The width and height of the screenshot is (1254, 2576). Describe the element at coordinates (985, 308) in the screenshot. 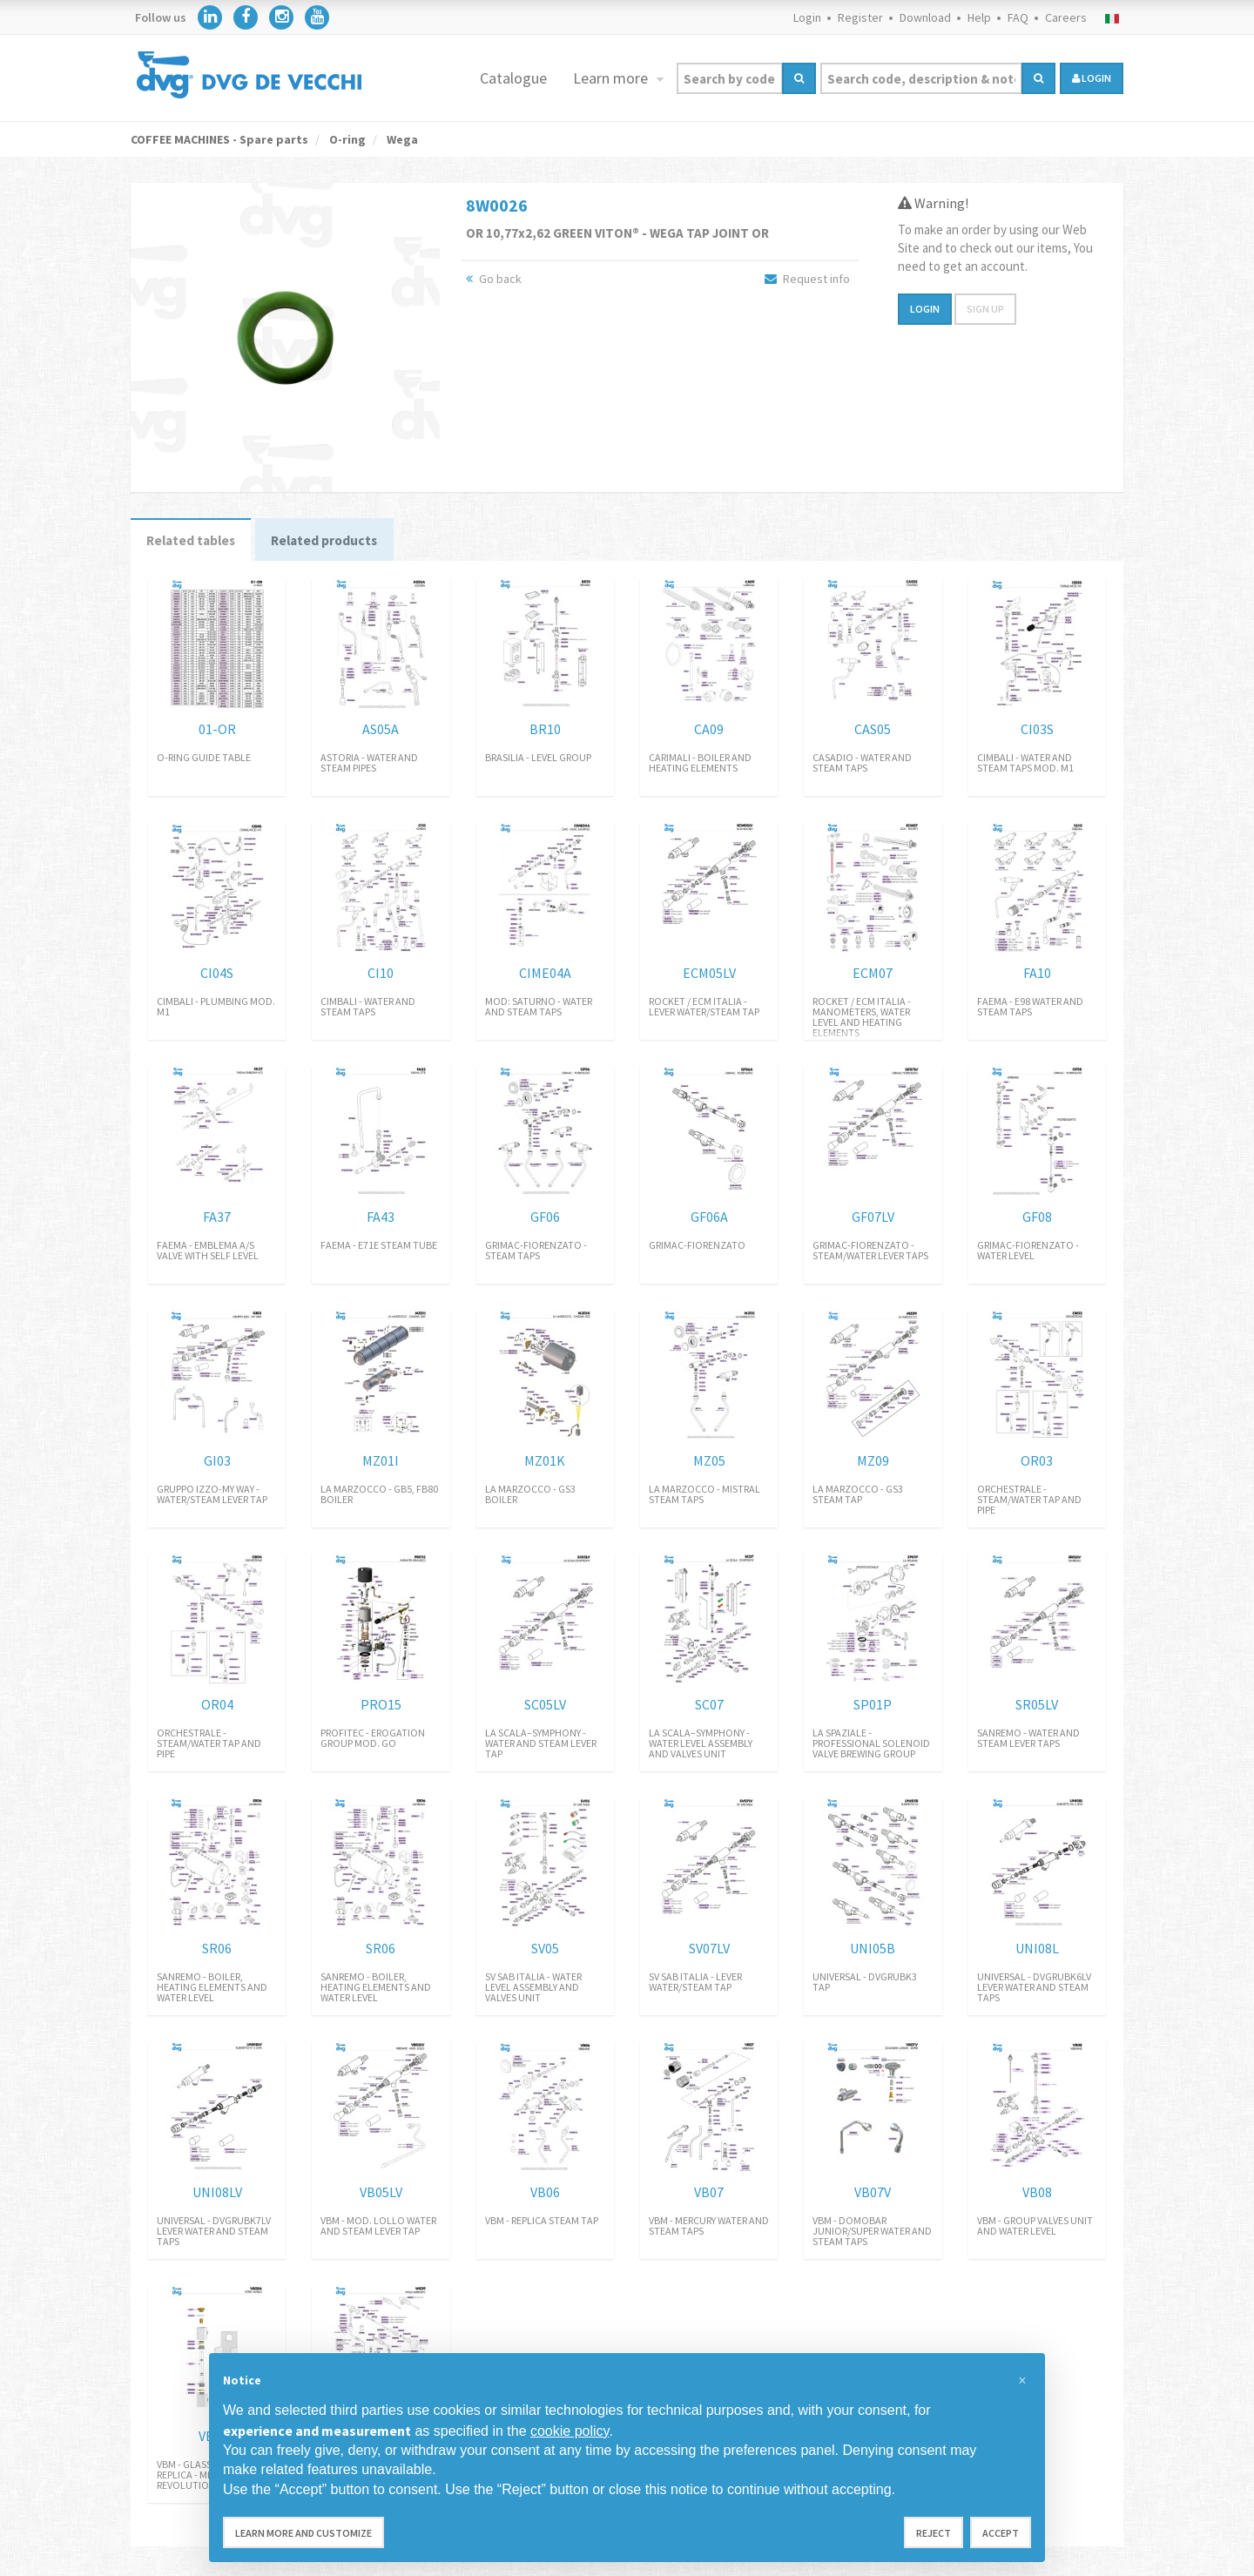

I see `Sign up` at that location.